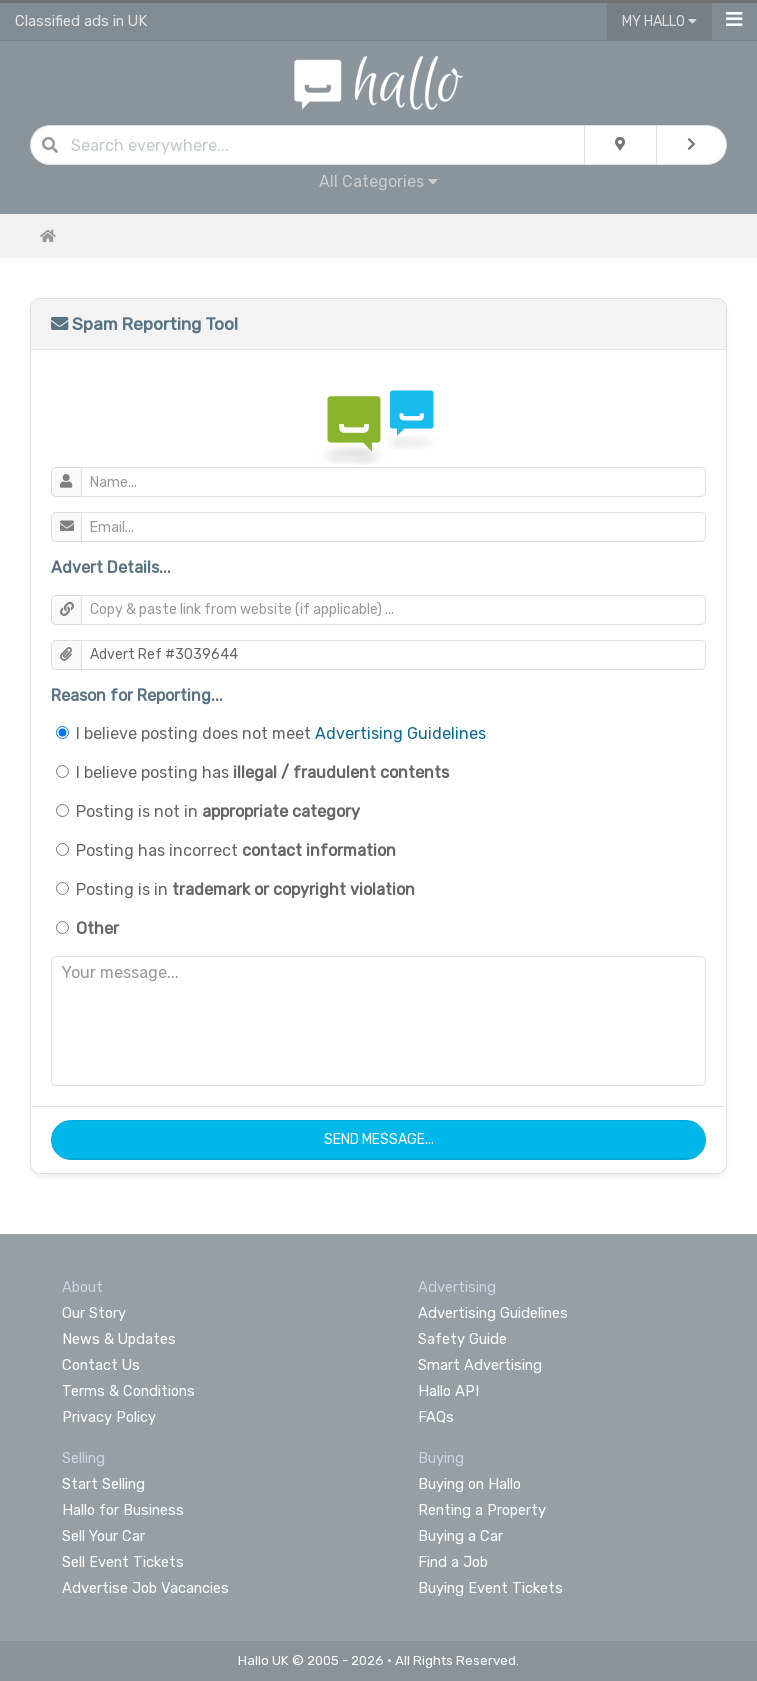 The height and width of the screenshot is (1681, 757). Describe the element at coordinates (109, 1417) in the screenshot. I see `Privacy Policy` at that location.